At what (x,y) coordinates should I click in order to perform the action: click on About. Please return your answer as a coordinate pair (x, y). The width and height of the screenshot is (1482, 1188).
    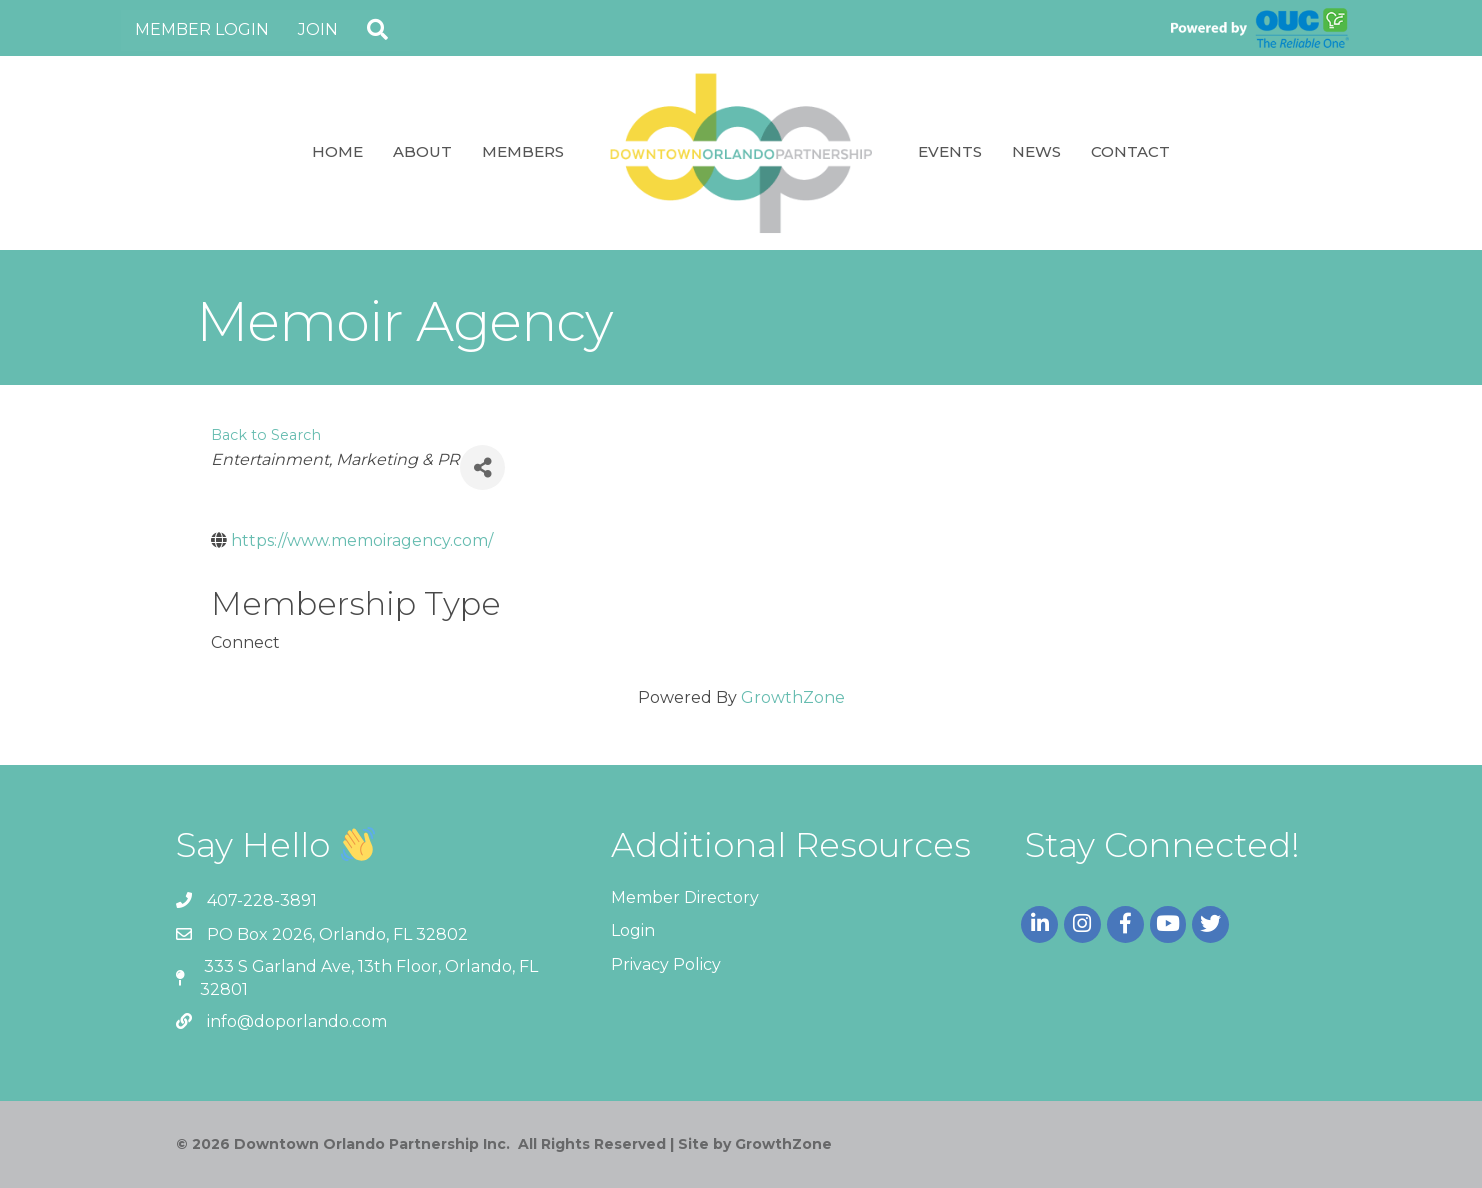
    Looking at the image, I should click on (422, 151).